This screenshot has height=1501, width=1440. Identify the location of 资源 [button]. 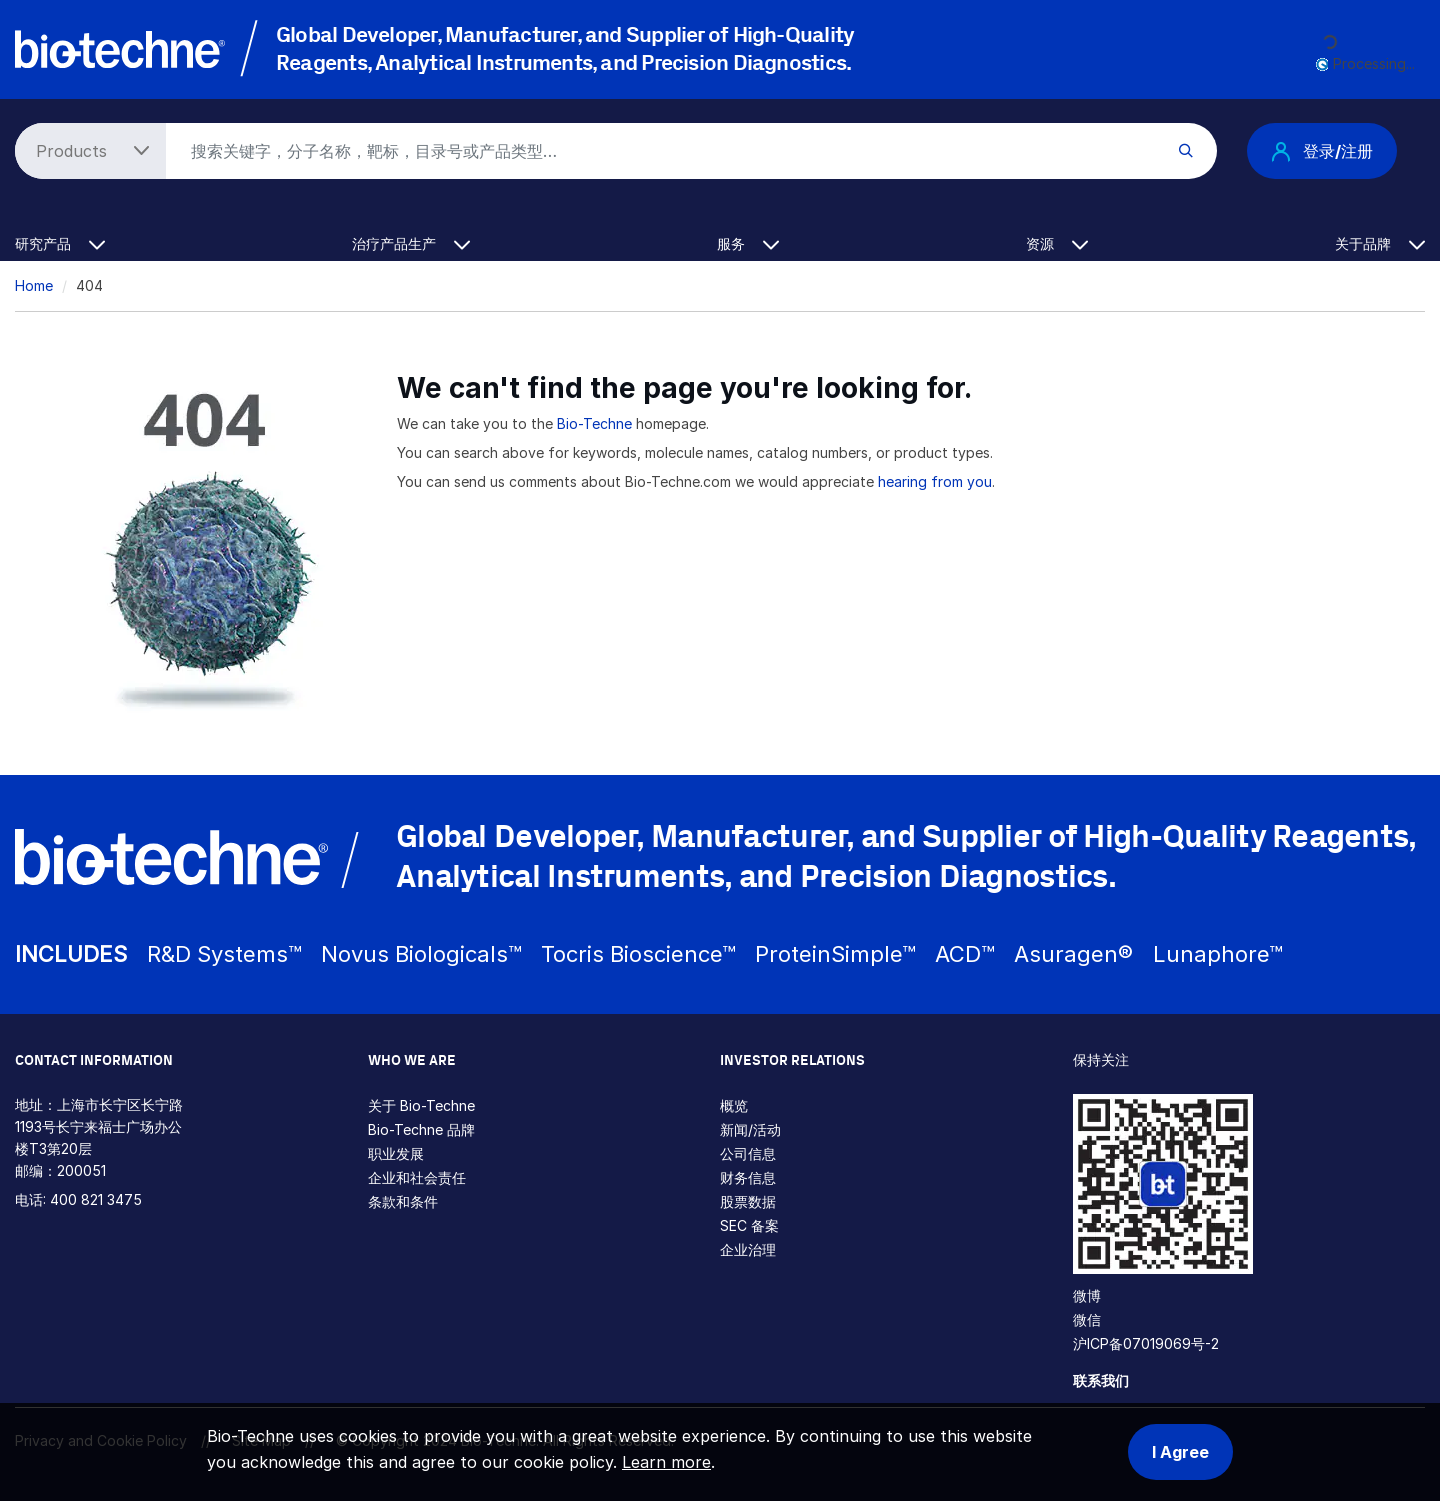
(1057, 243).